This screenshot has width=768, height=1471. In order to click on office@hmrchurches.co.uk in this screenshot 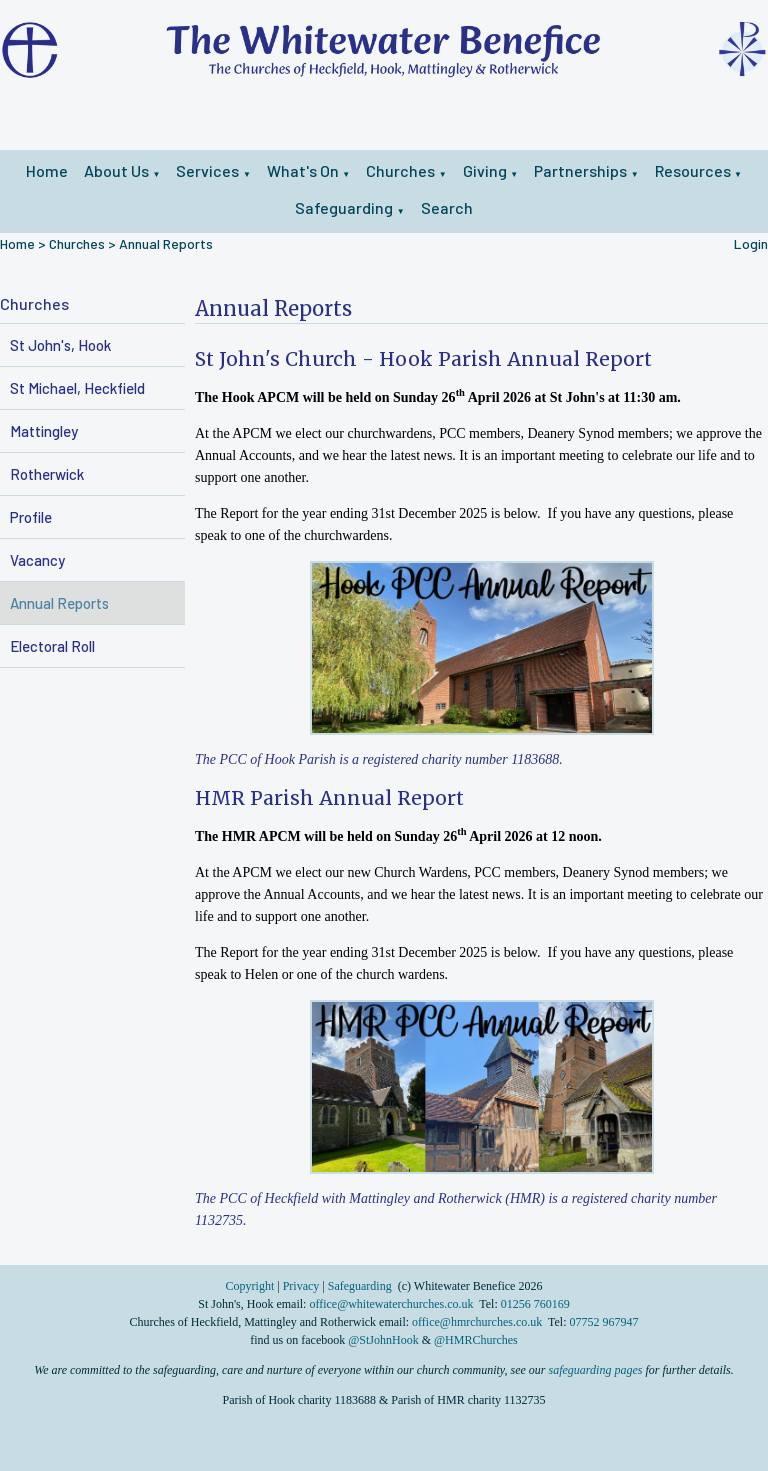, I will do `click(477, 1322)`.